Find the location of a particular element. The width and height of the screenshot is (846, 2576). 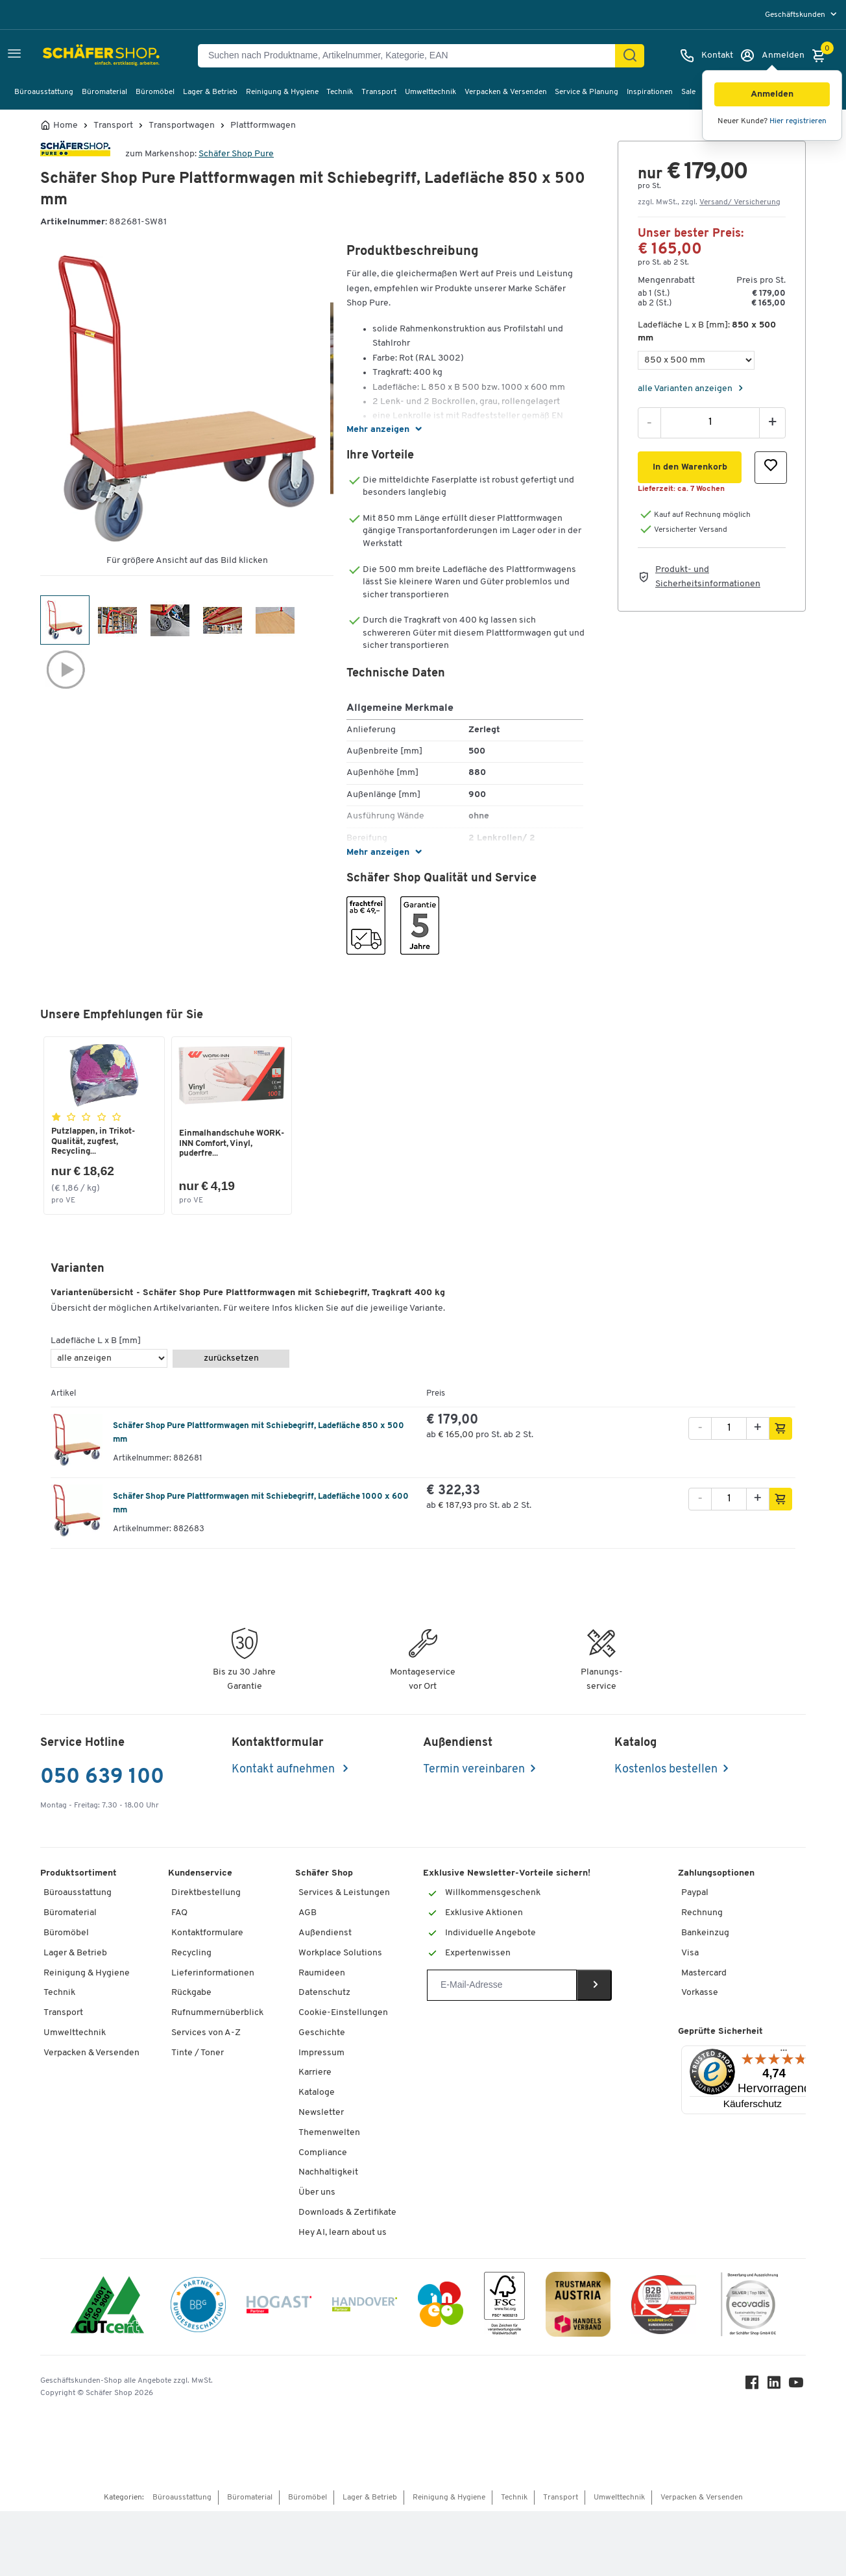

[Ladefläche L x B [mm]] is located at coordinates (696, 360).